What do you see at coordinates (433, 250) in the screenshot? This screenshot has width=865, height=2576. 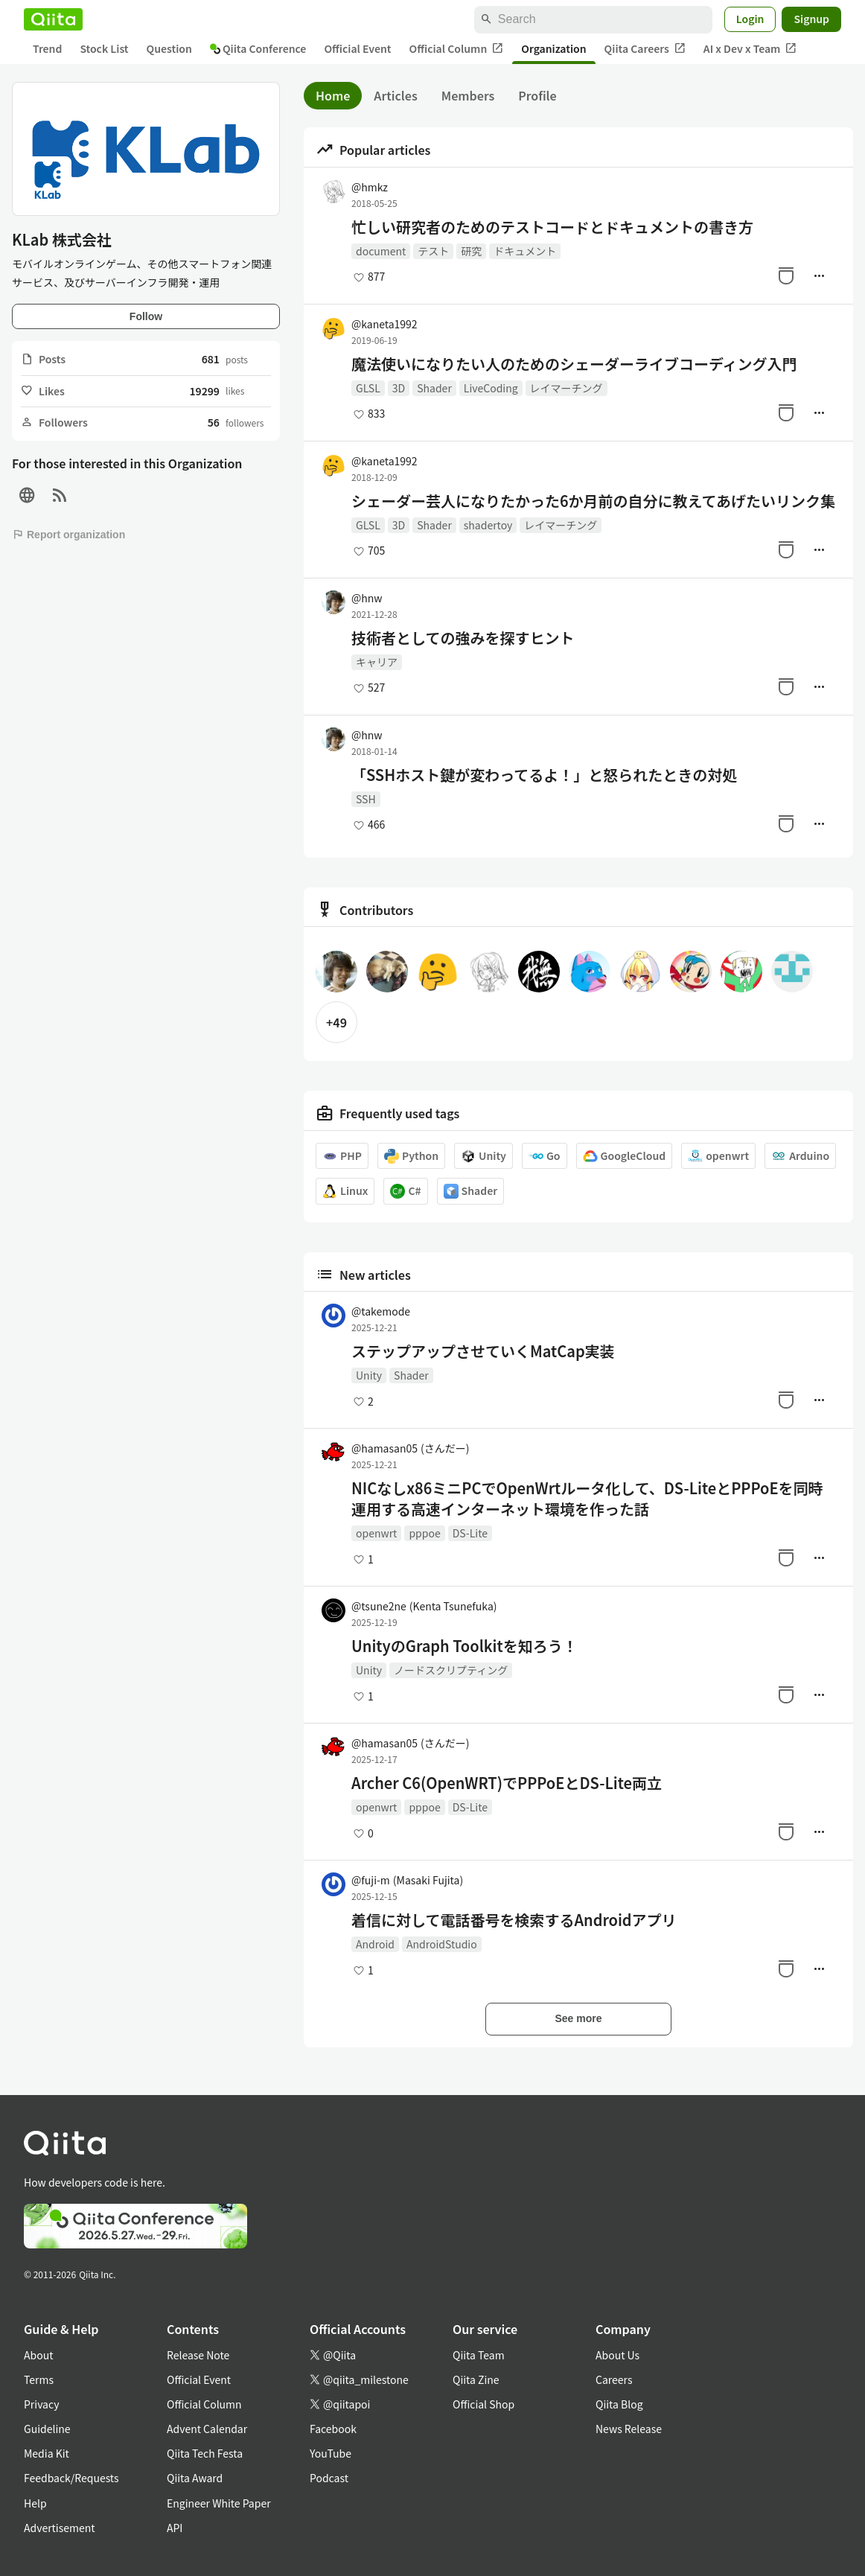 I see `テスト` at bounding box center [433, 250].